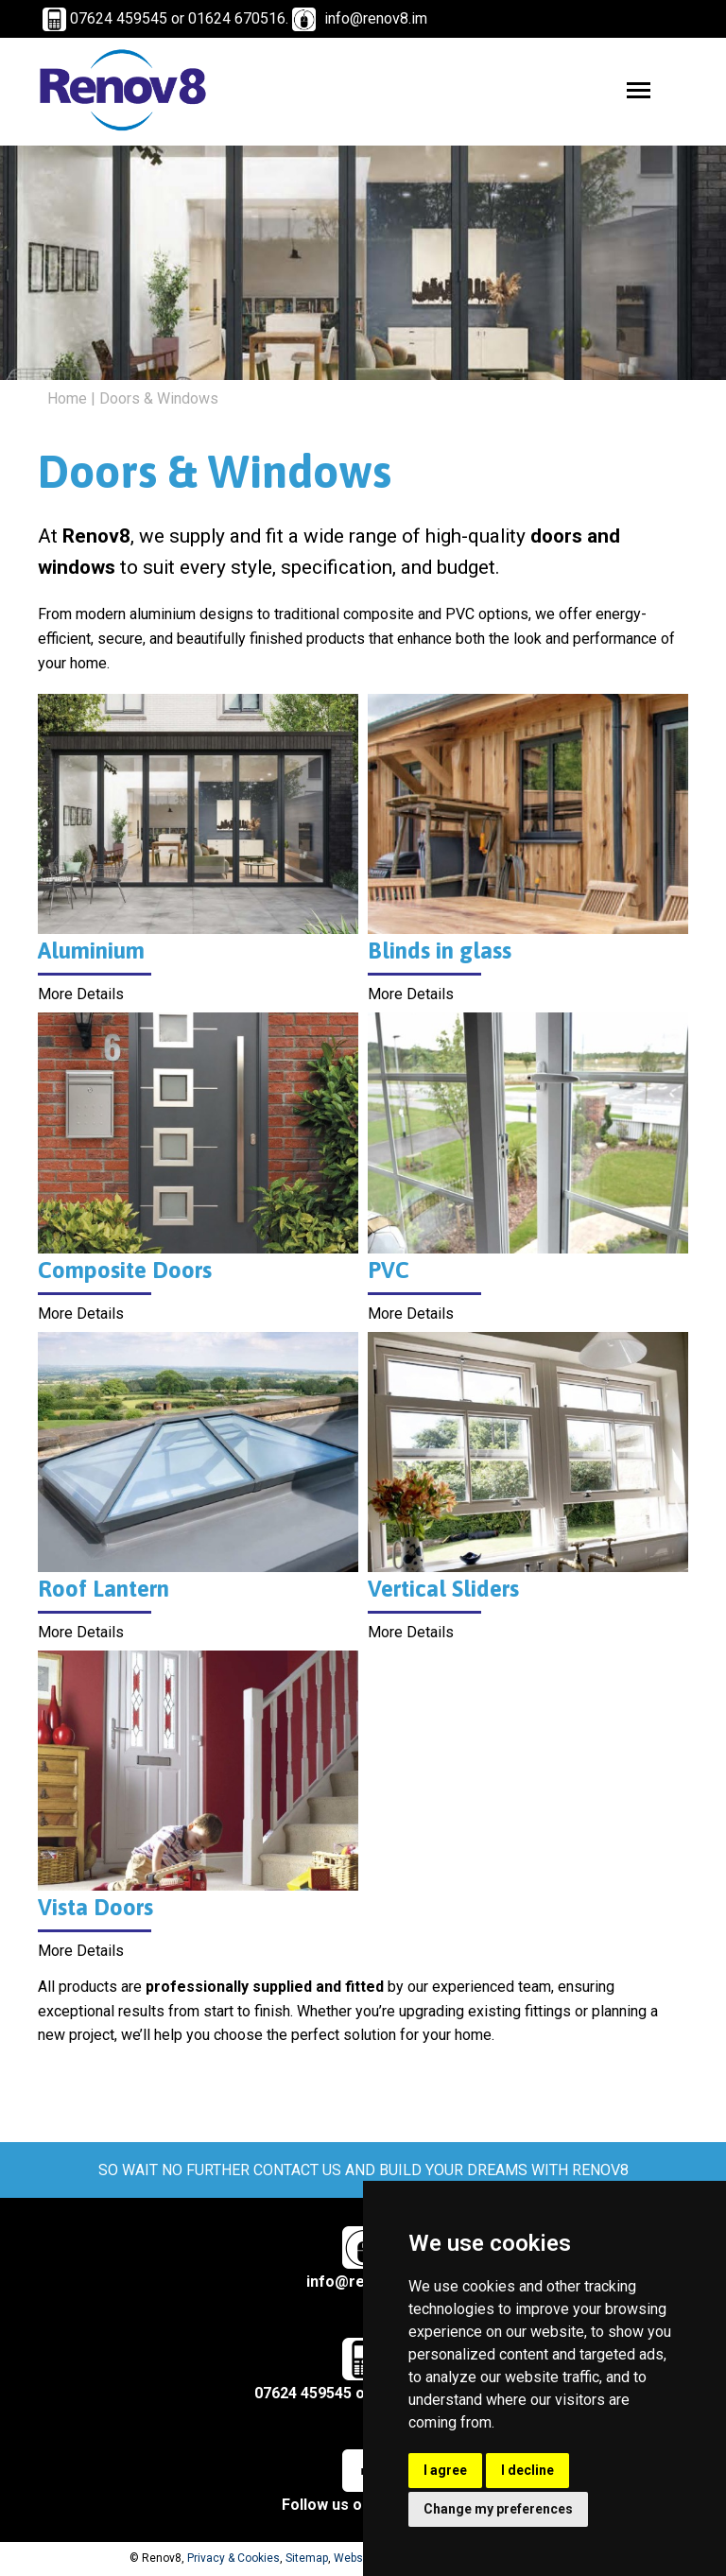  What do you see at coordinates (319, 2386) in the screenshot?
I see `07624 459545` at bounding box center [319, 2386].